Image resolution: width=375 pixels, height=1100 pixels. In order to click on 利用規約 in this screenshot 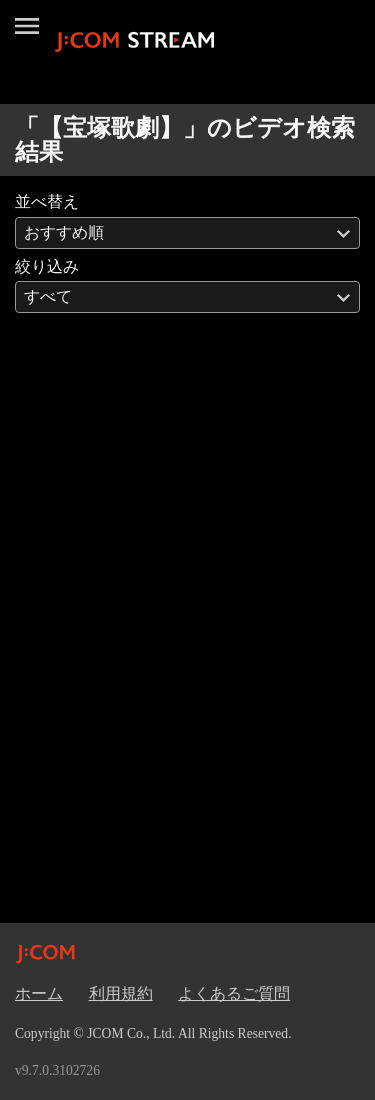, I will do `click(121, 993)`.